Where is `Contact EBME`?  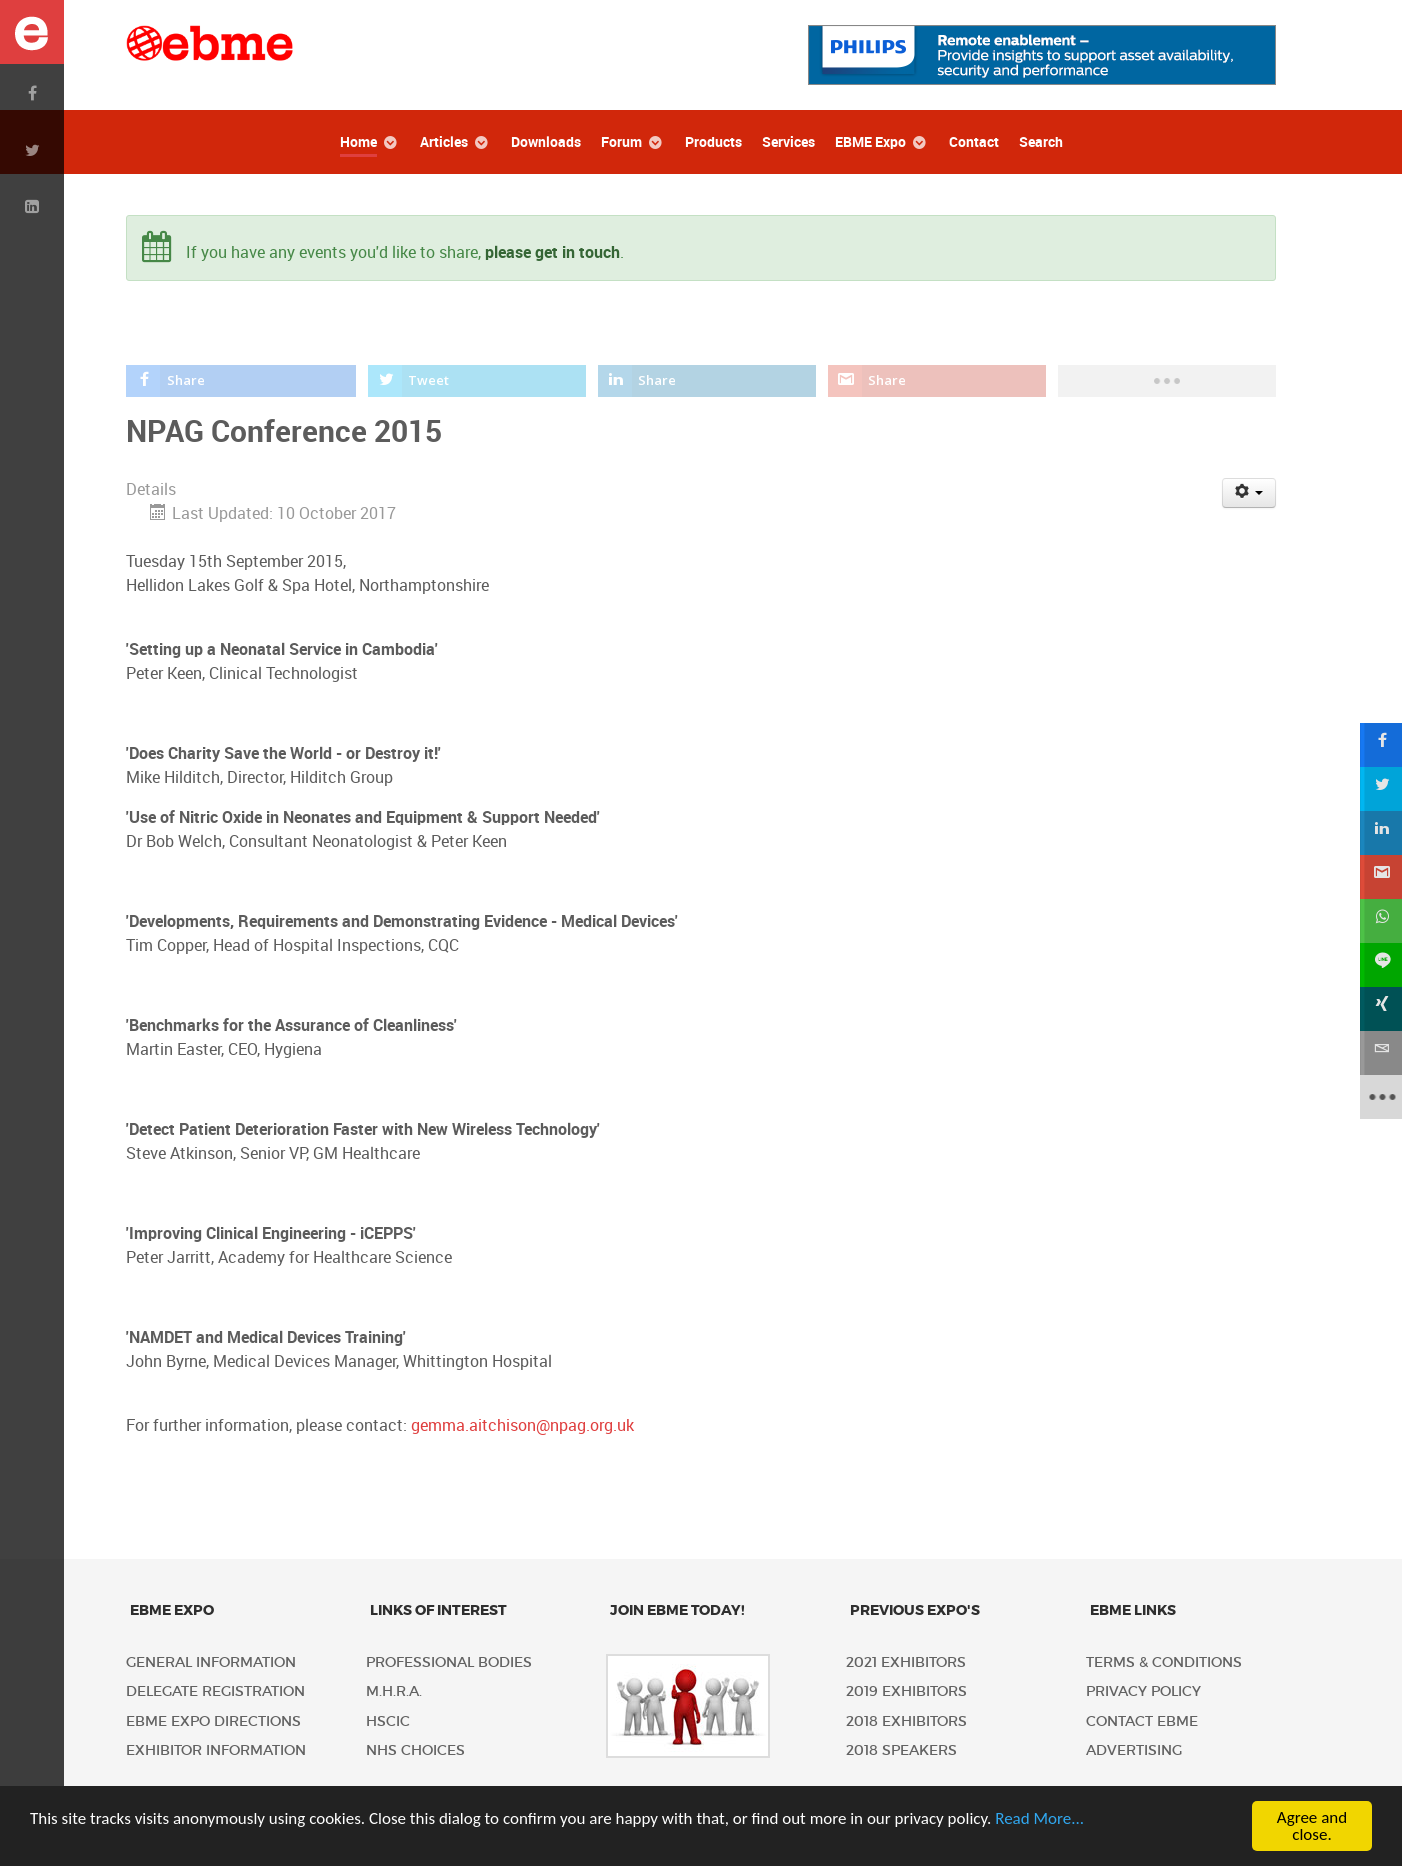 Contact EBME is located at coordinates (1142, 1721).